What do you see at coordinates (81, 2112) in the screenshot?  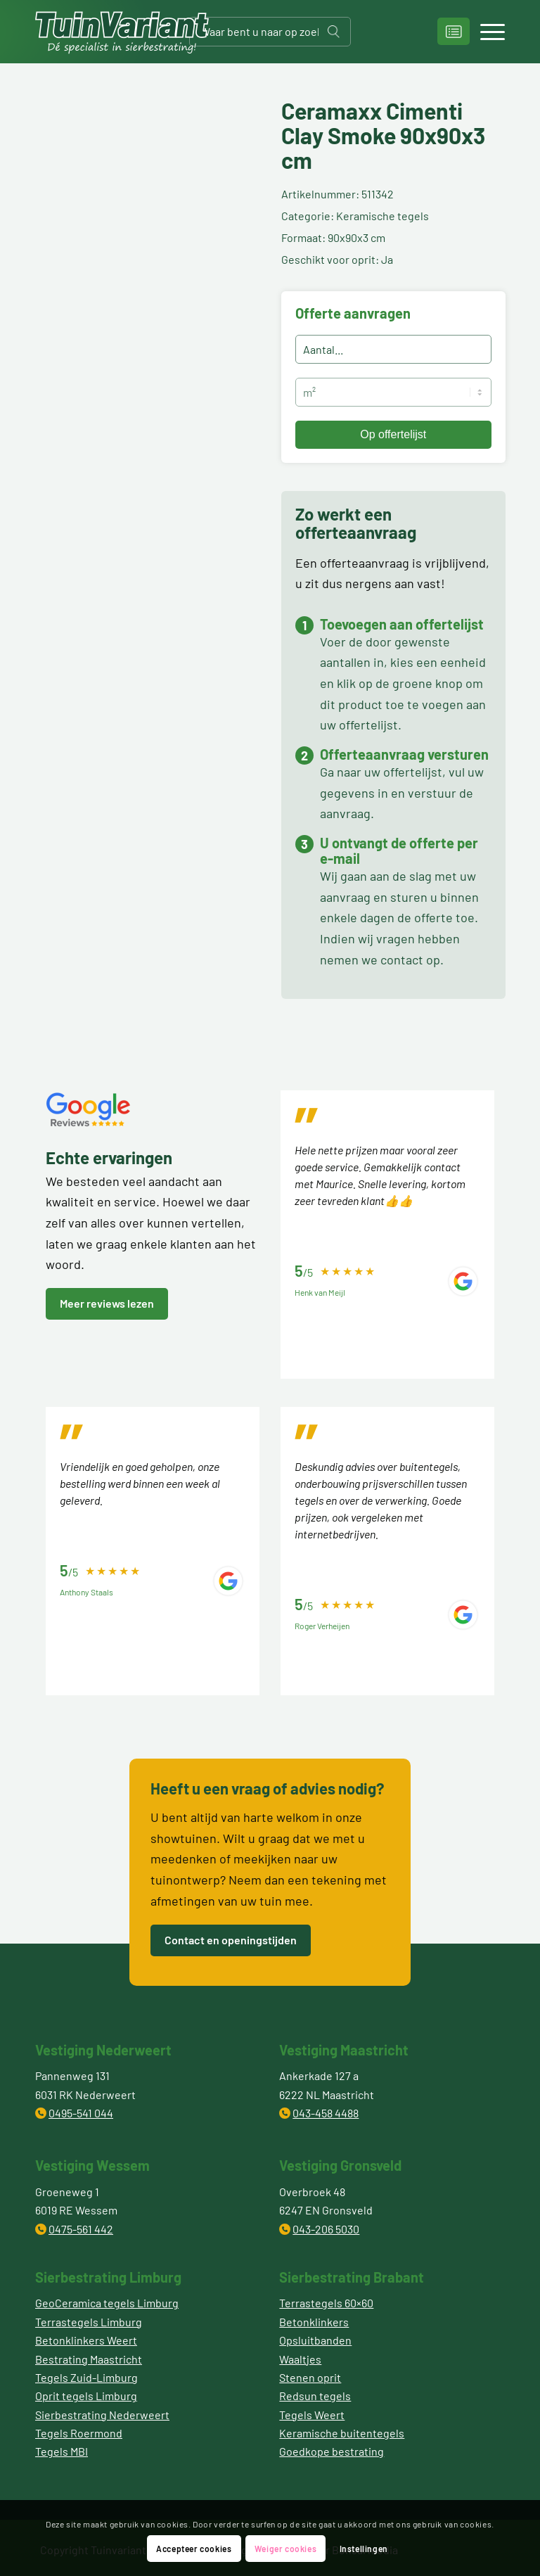 I see `0495-541 044` at bounding box center [81, 2112].